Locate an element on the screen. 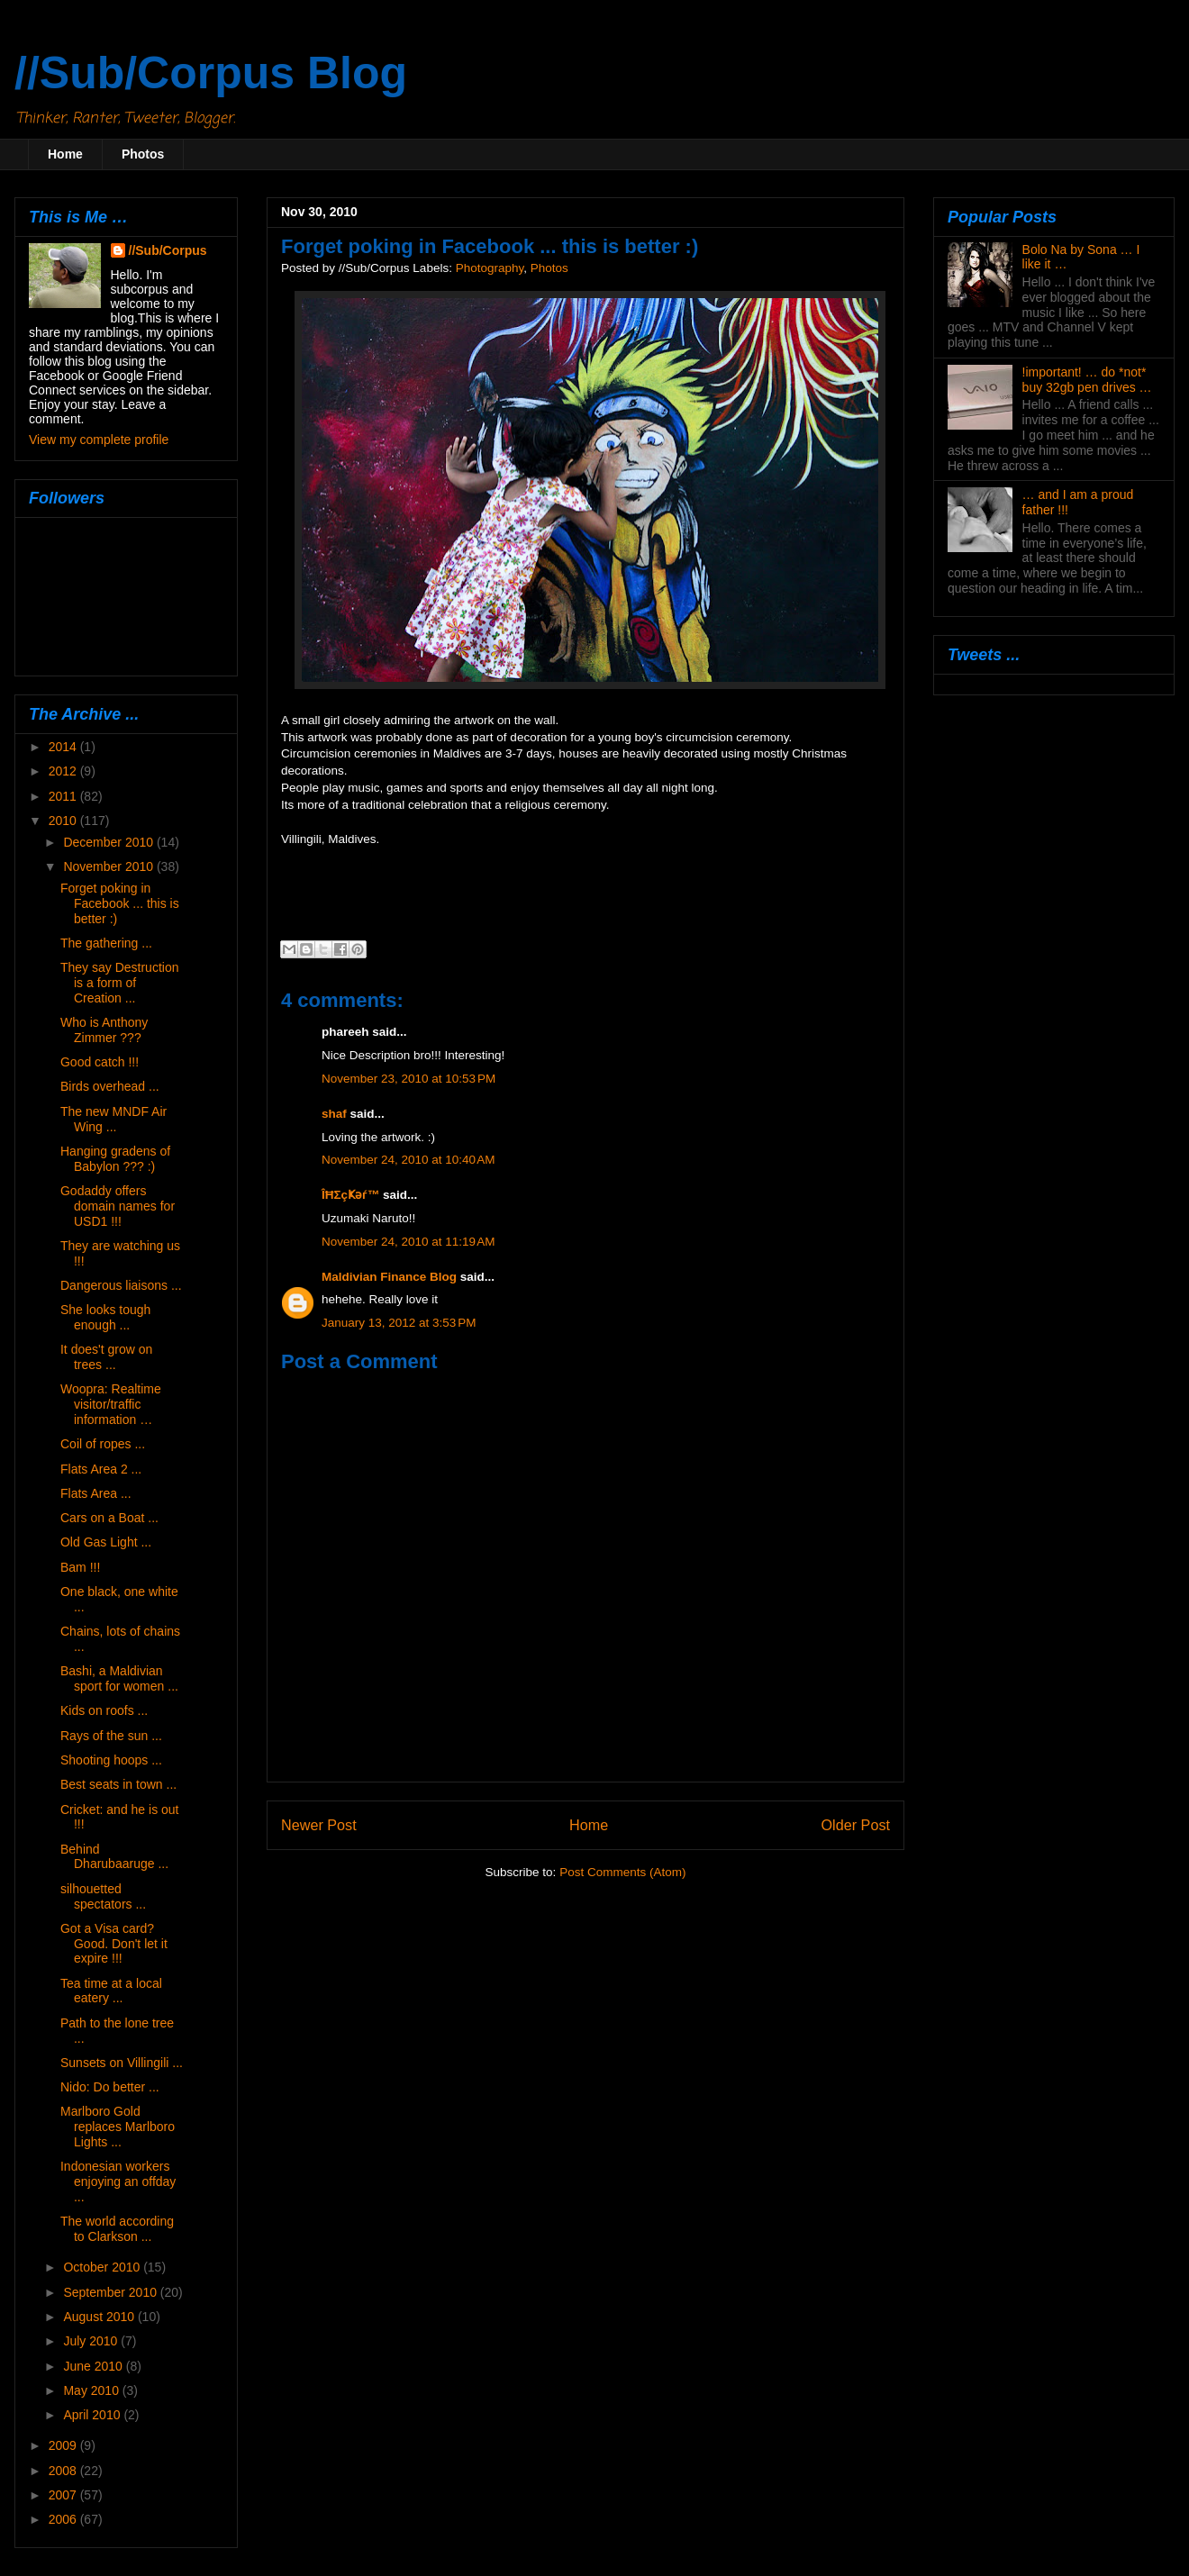 The height and width of the screenshot is (2576, 1189). Behind Dharubaaruge ... is located at coordinates (114, 1857).